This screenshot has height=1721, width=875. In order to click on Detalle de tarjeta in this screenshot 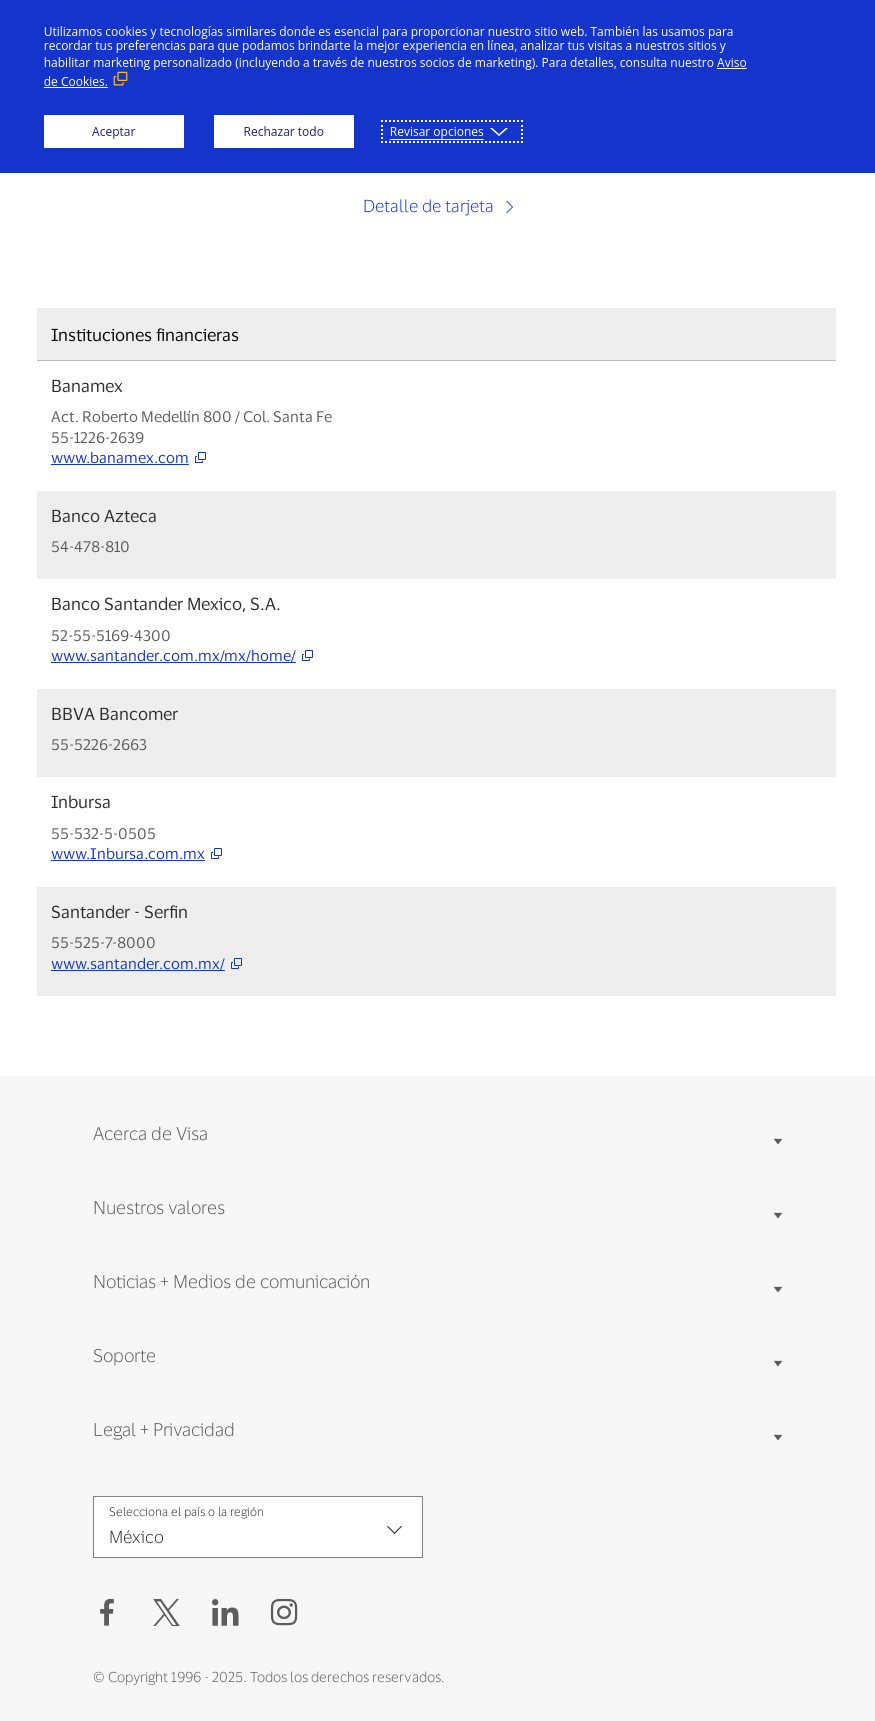, I will do `click(430, 205)`.